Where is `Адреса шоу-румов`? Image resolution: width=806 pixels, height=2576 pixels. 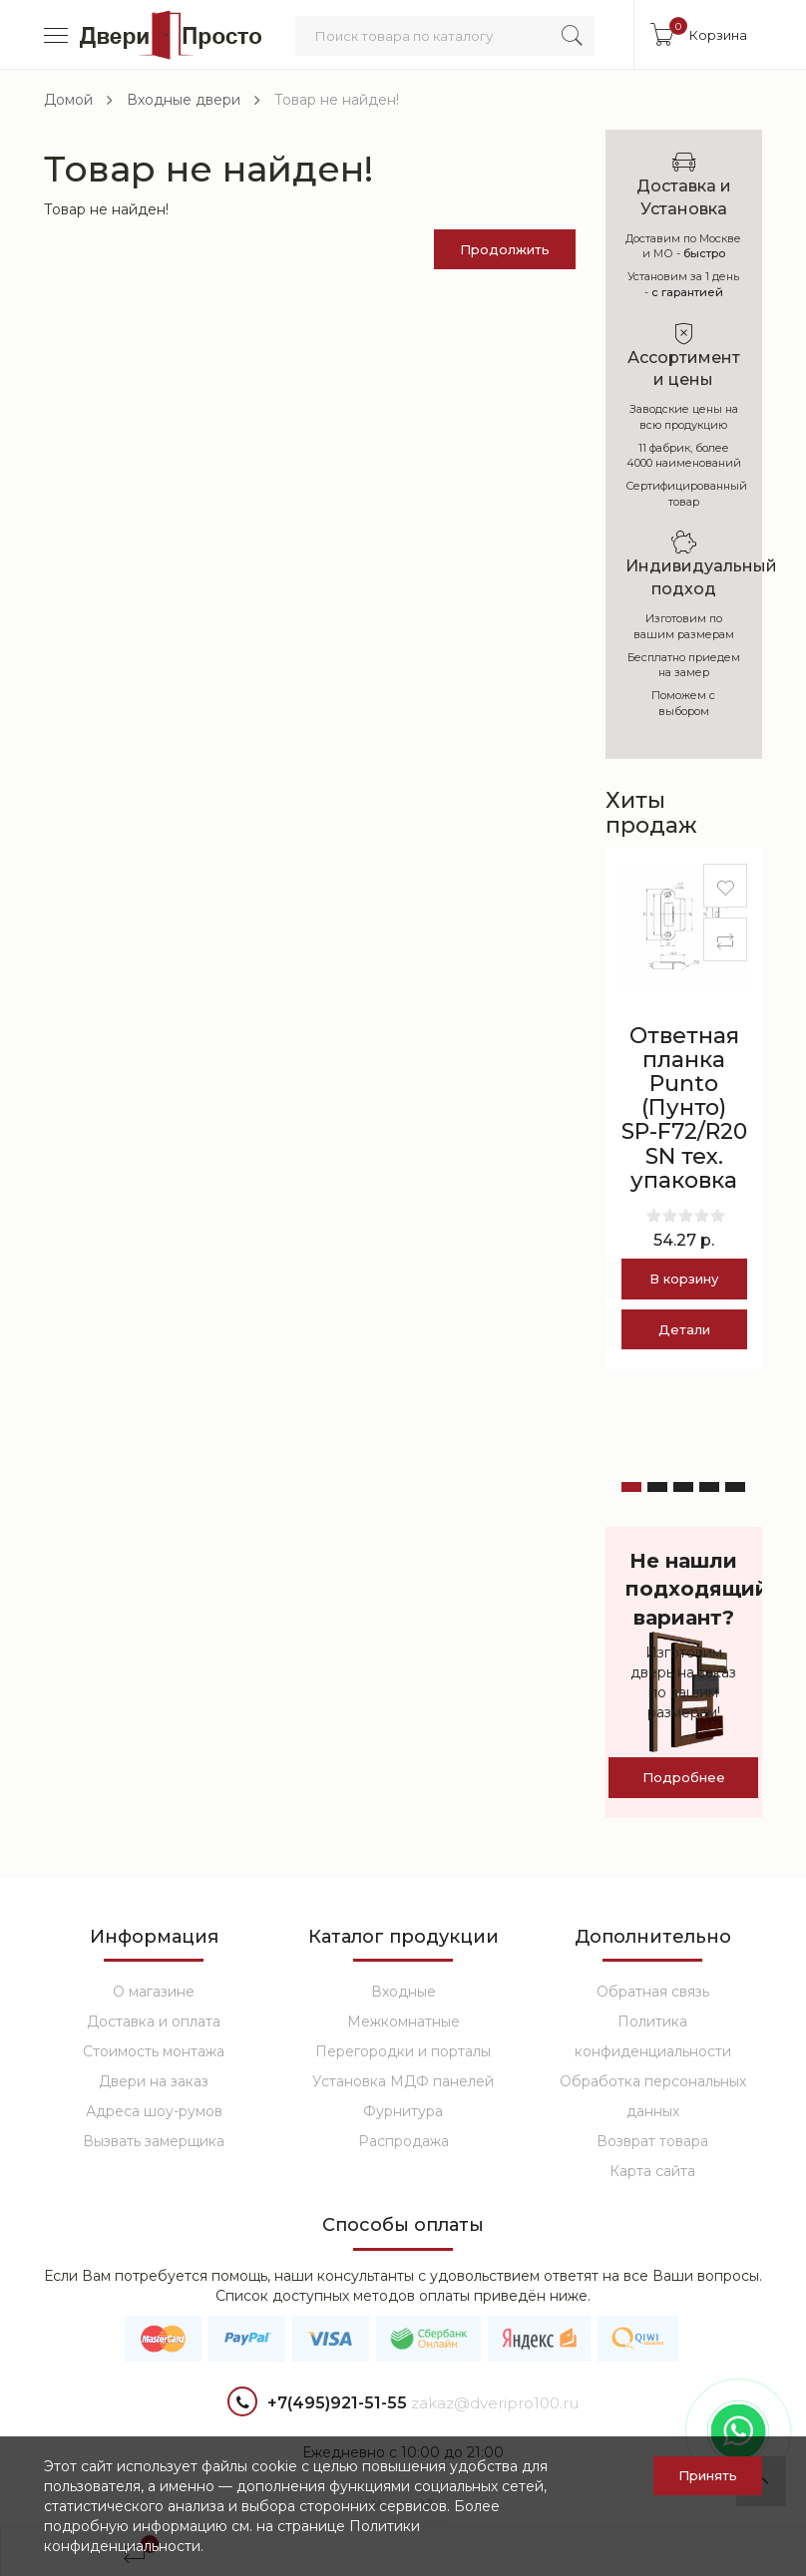
Адреса шоу-румов is located at coordinates (154, 2111).